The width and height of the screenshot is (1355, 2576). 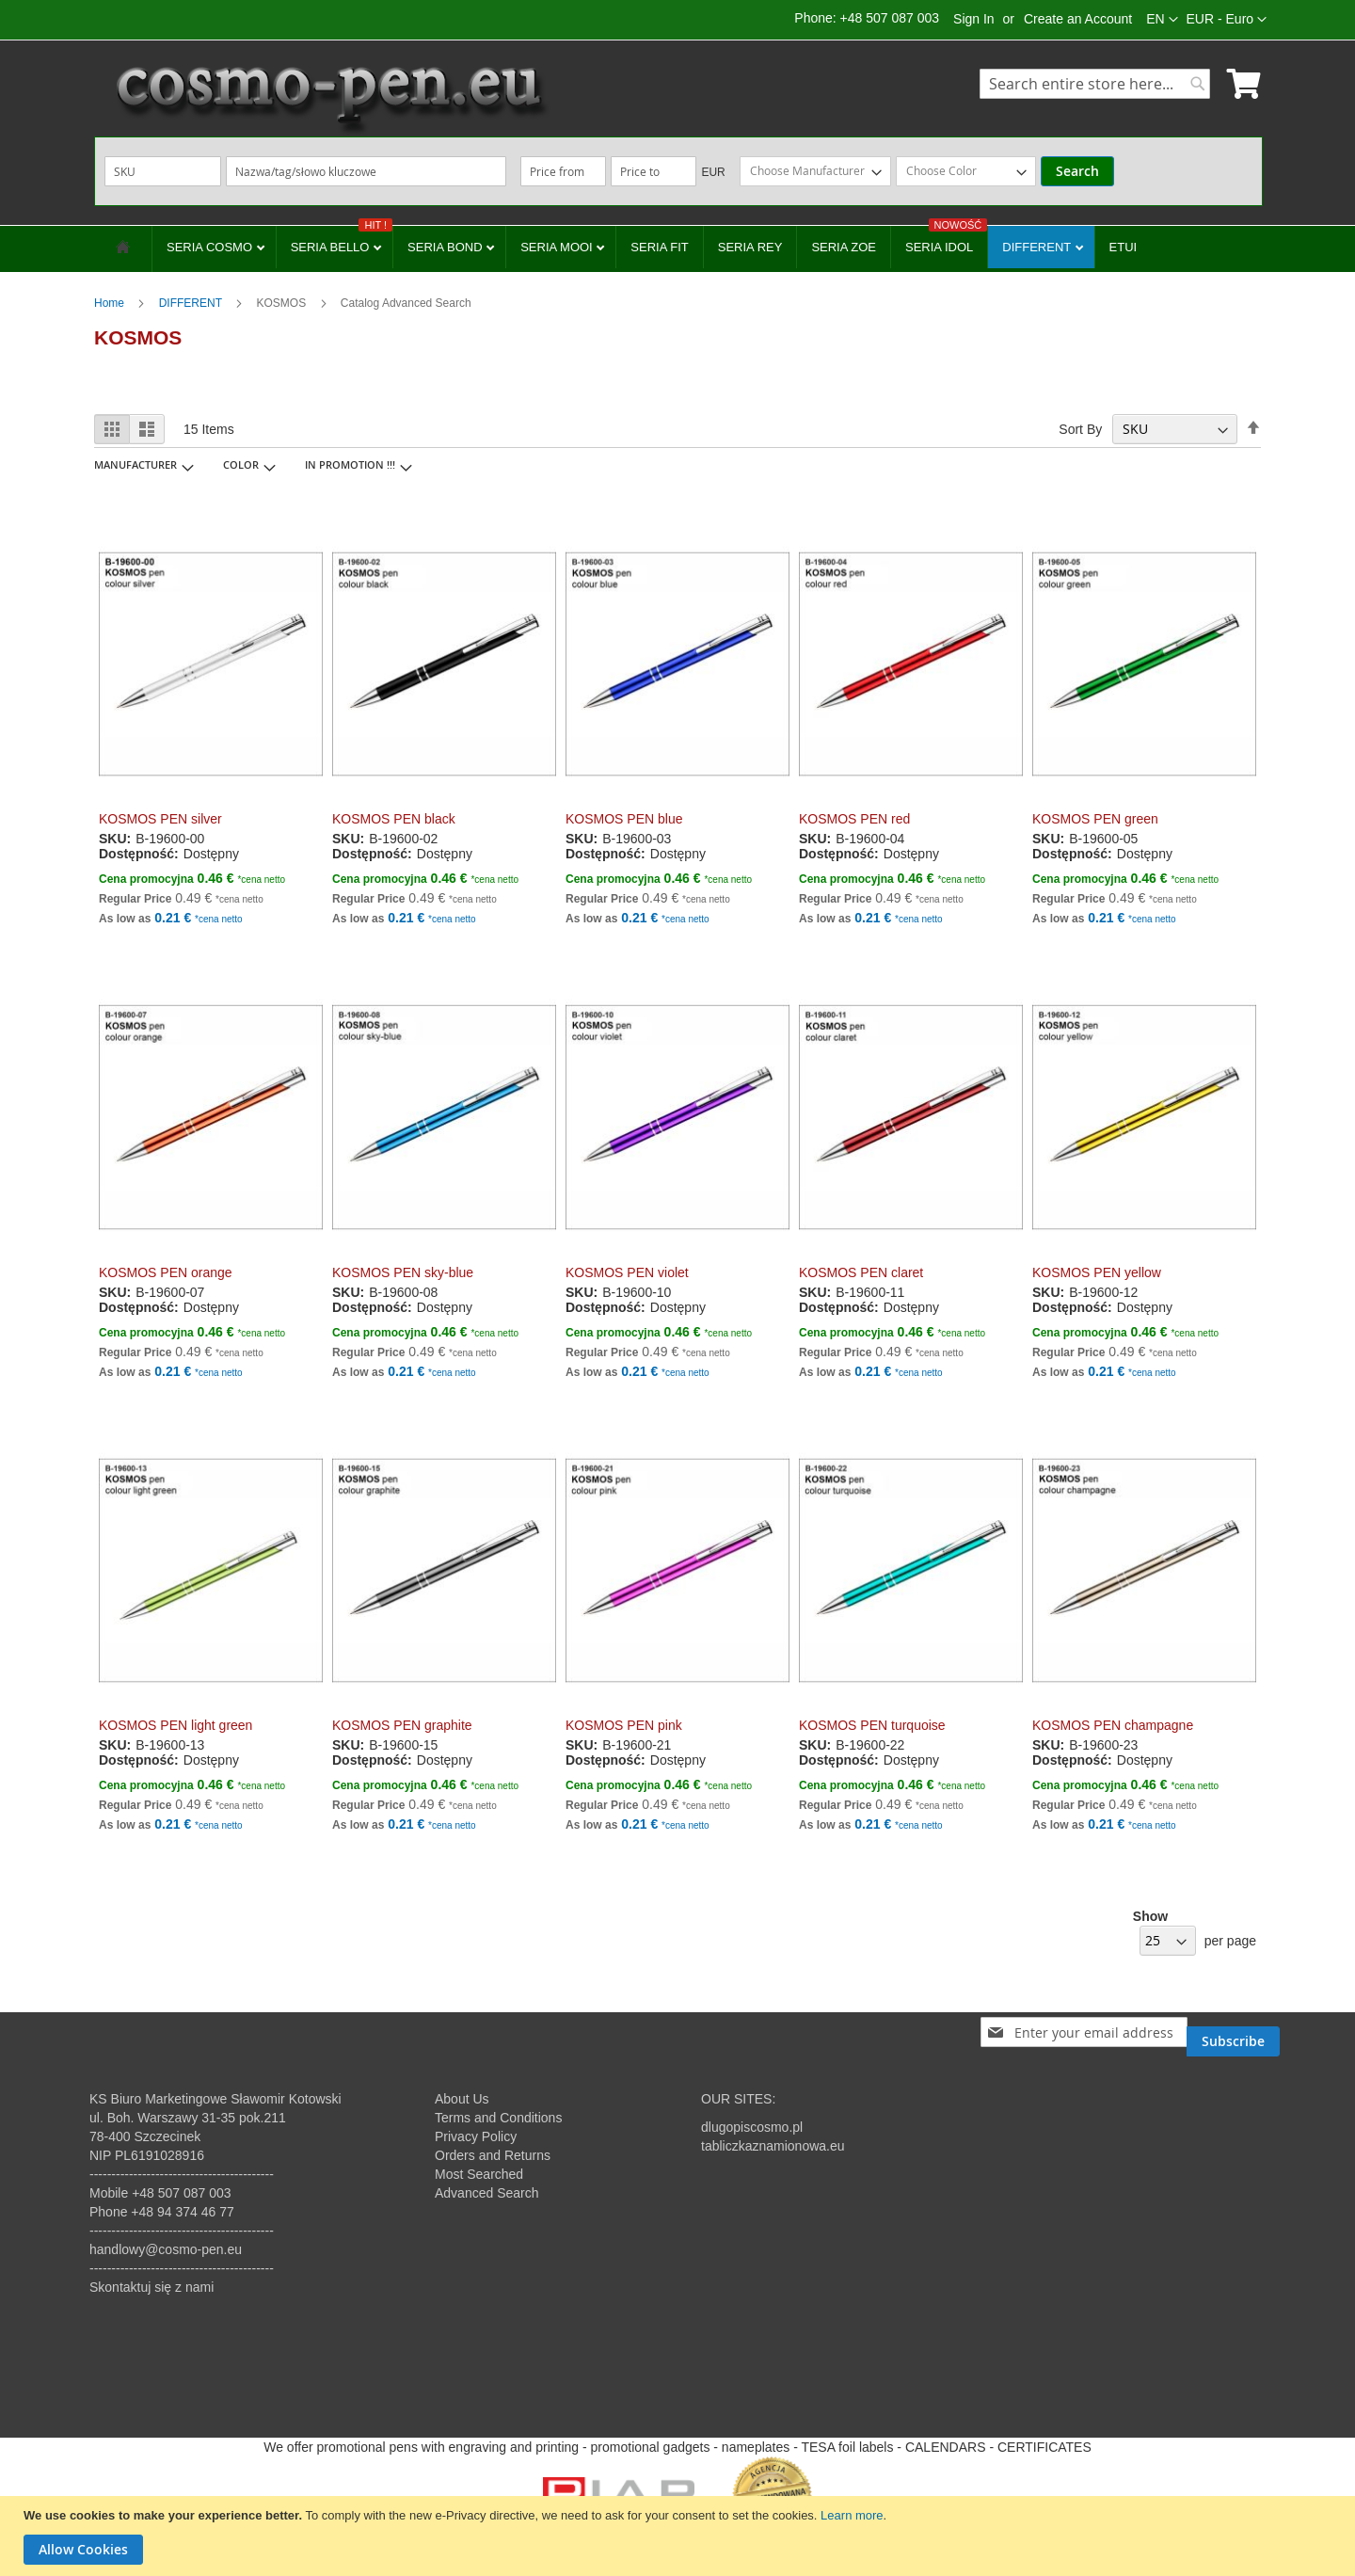 I want to click on SERIA COSMO, so click(x=211, y=247).